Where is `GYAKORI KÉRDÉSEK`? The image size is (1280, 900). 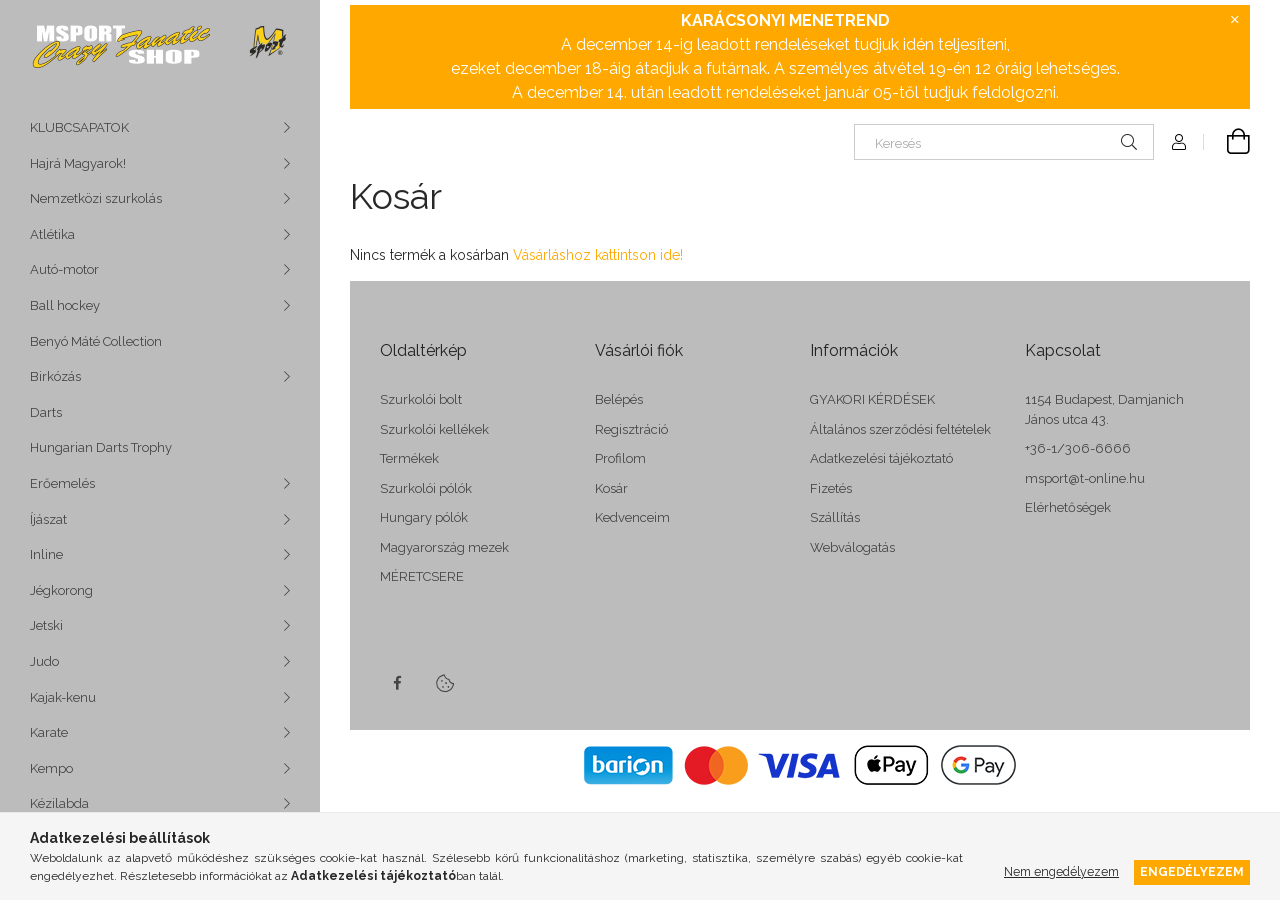
GYAKORI KÉRDÉSEK is located at coordinates (872, 399).